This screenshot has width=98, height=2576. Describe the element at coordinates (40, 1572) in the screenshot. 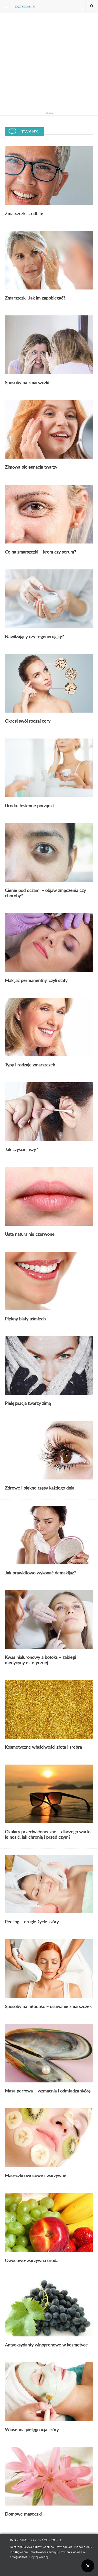

I see `Jak prawidłowo wykonać demakijaż?` at that location.